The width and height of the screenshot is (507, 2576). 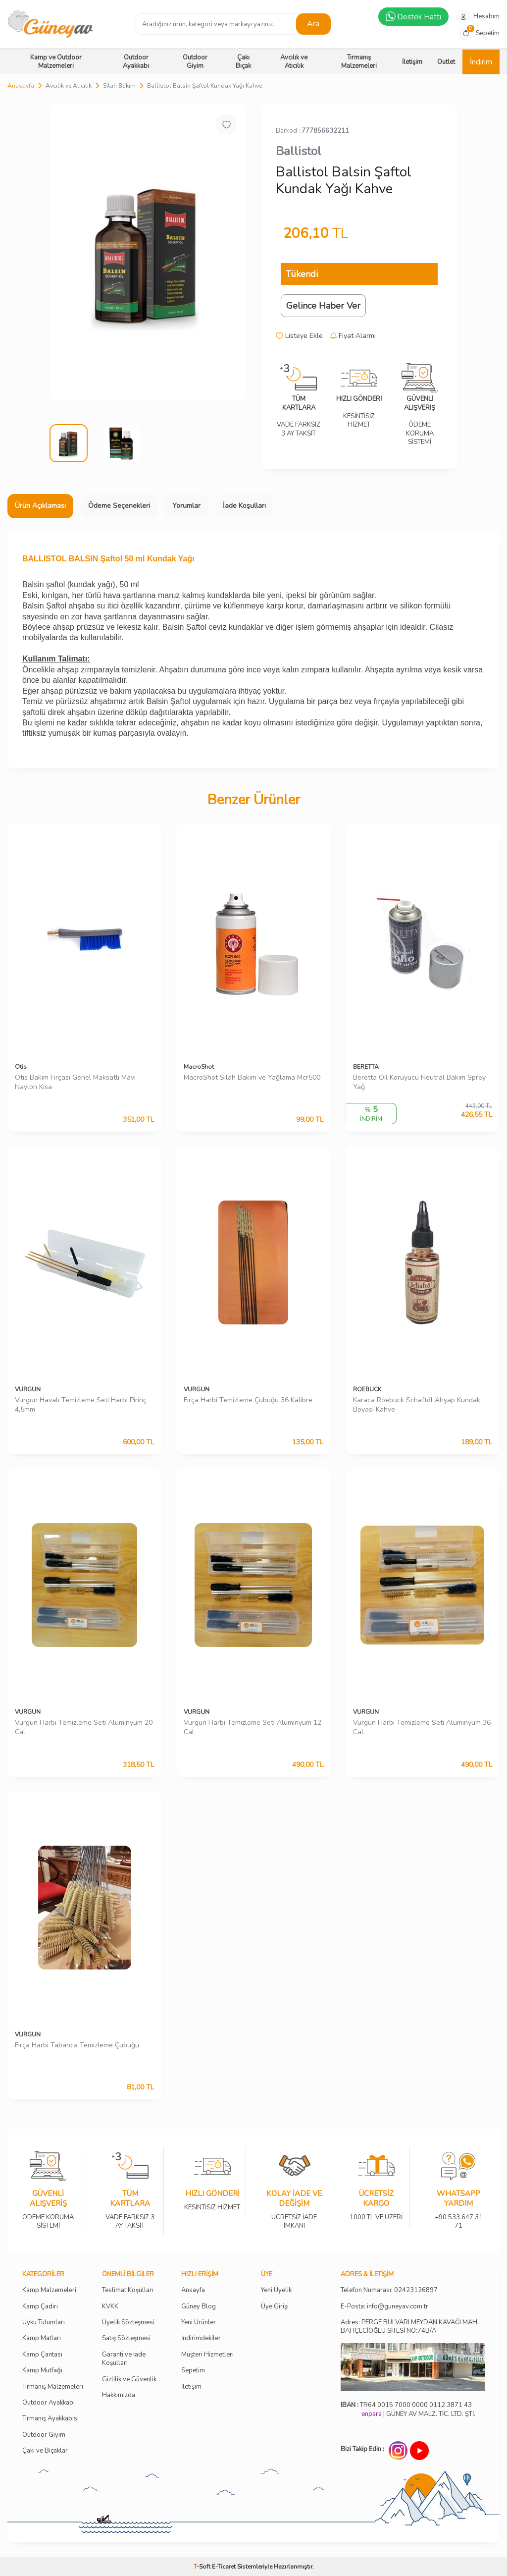 I want to click on E-Ticaret, so click(x=224, y=2567).